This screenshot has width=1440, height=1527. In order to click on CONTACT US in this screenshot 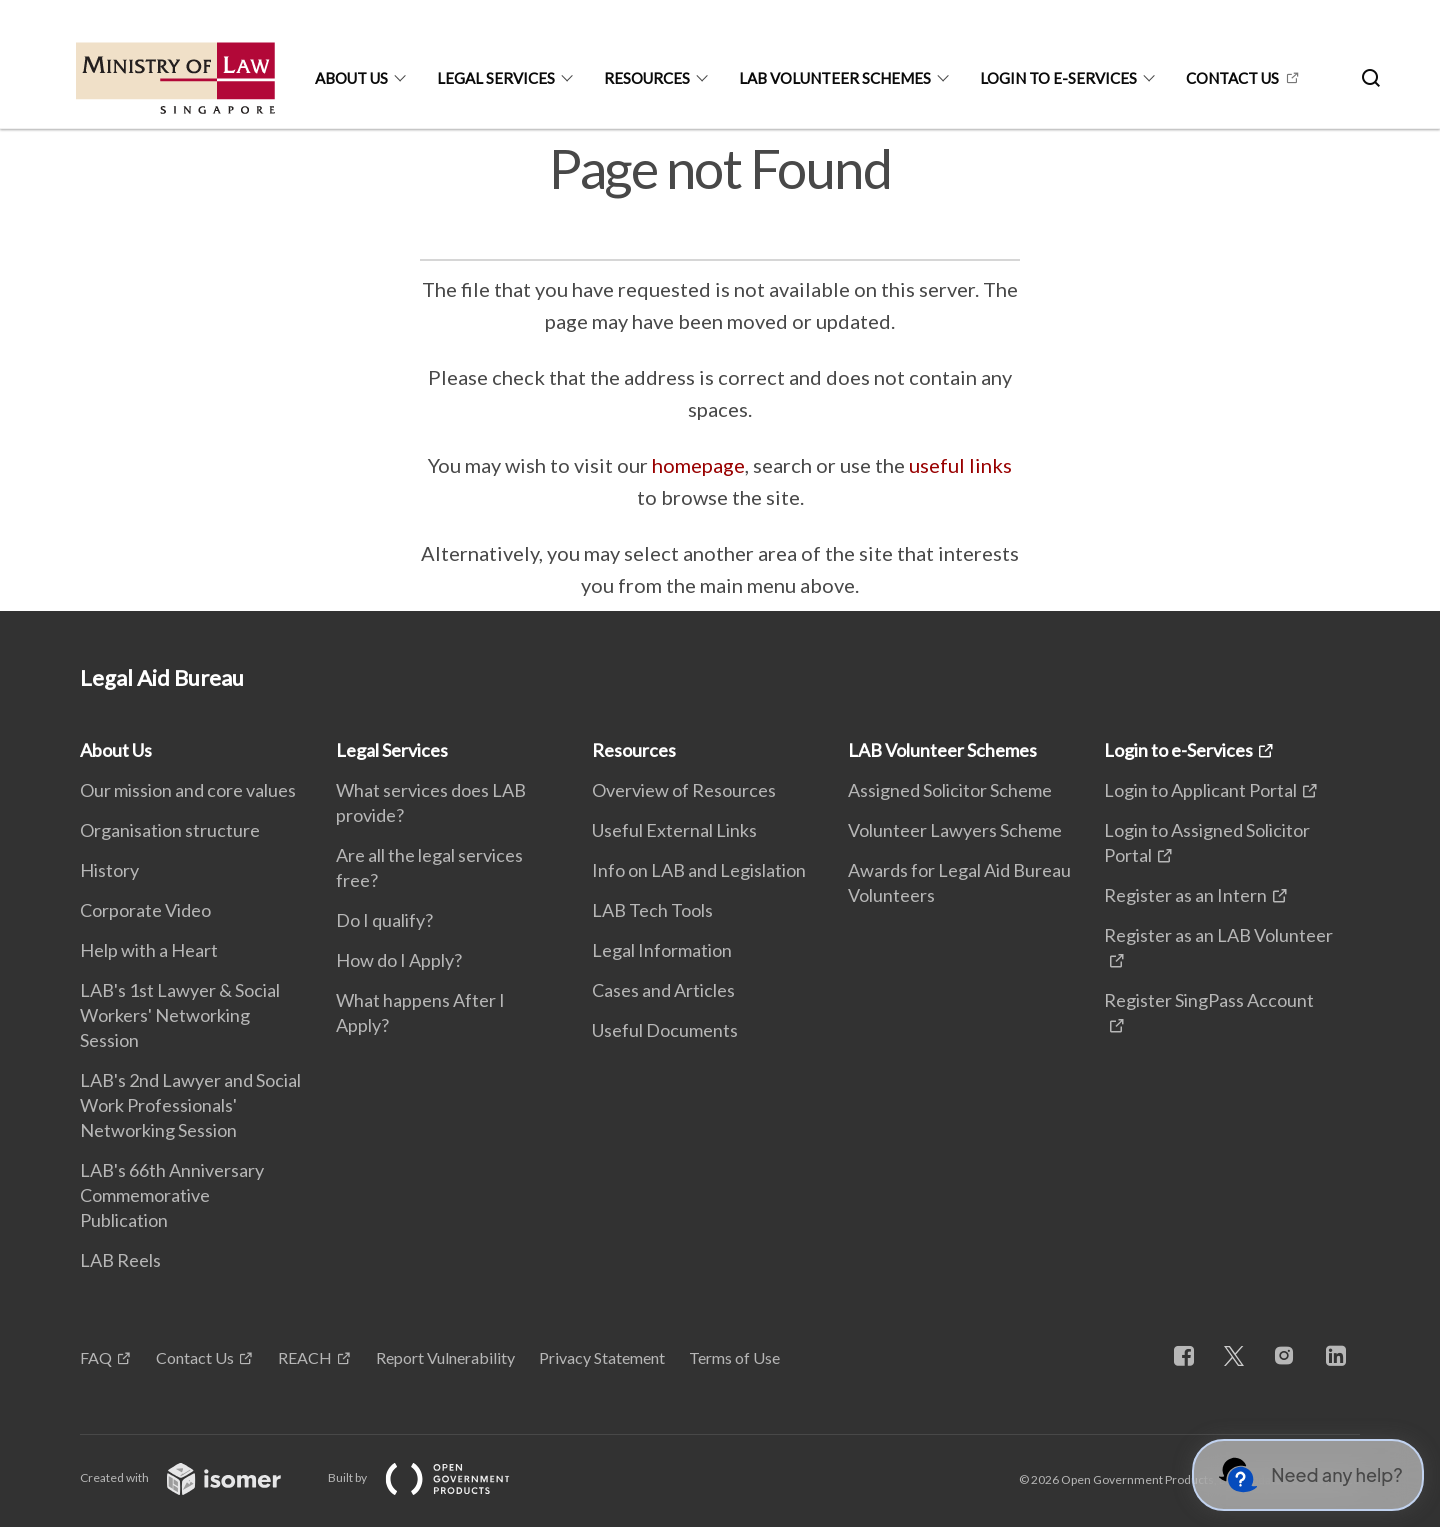, I will do `click(1232, 78)`.